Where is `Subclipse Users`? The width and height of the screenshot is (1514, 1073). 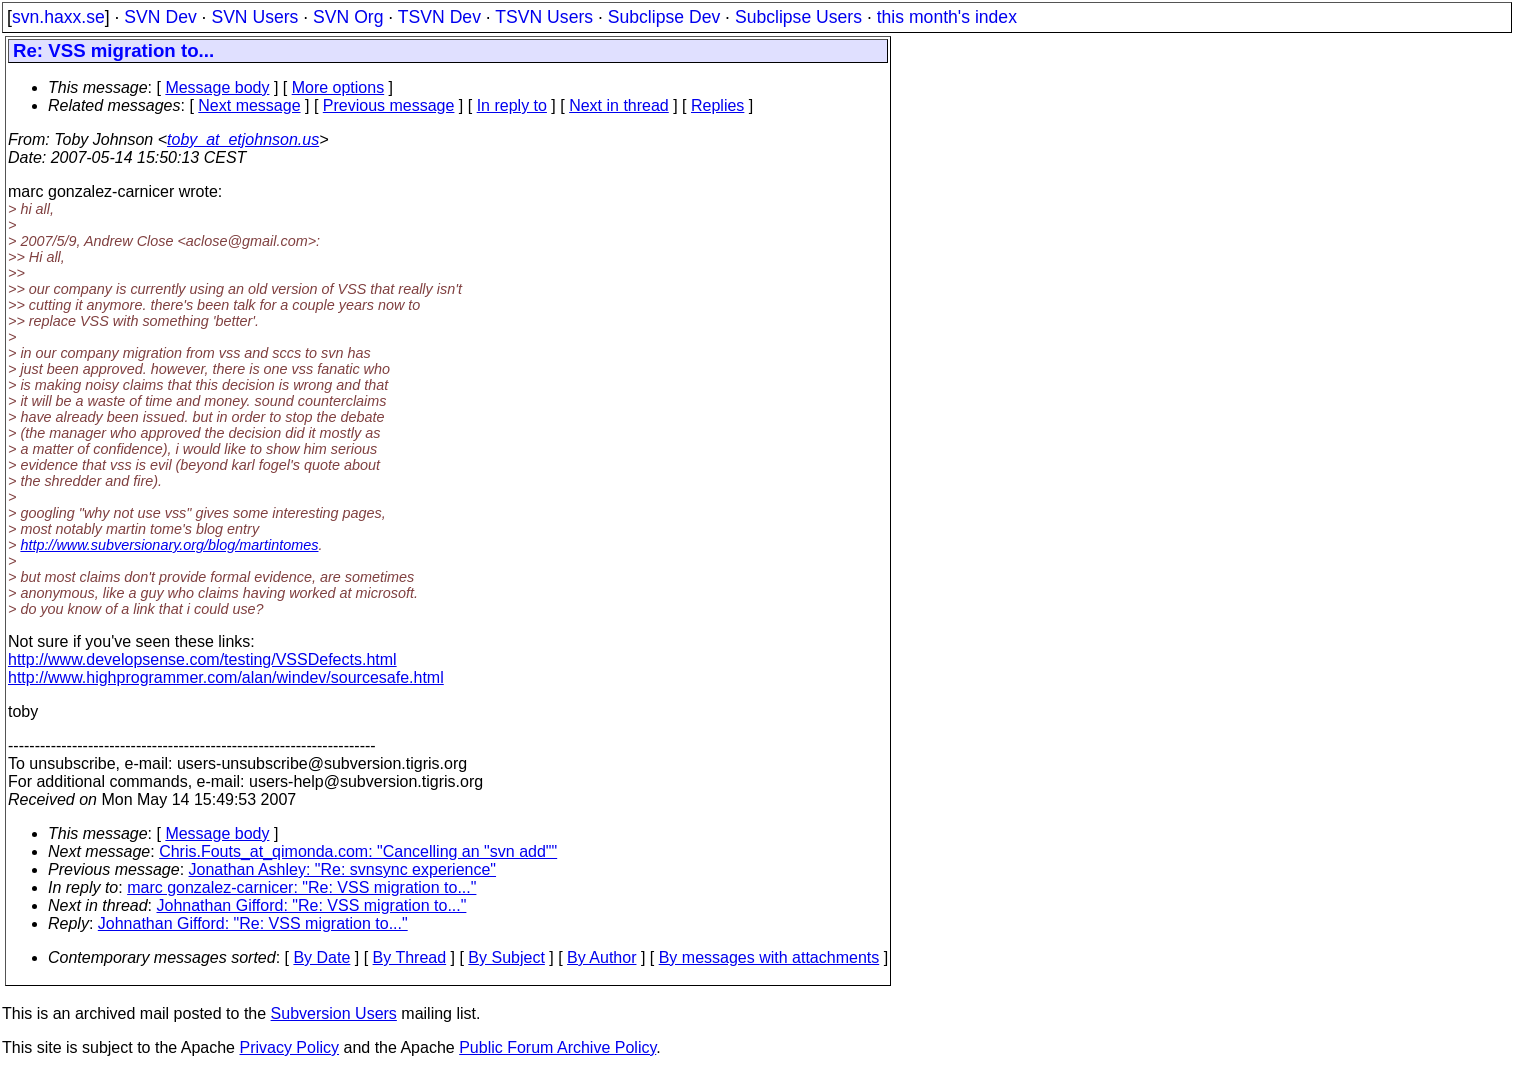
Subclipse Users is located at coordinates (798, 17).